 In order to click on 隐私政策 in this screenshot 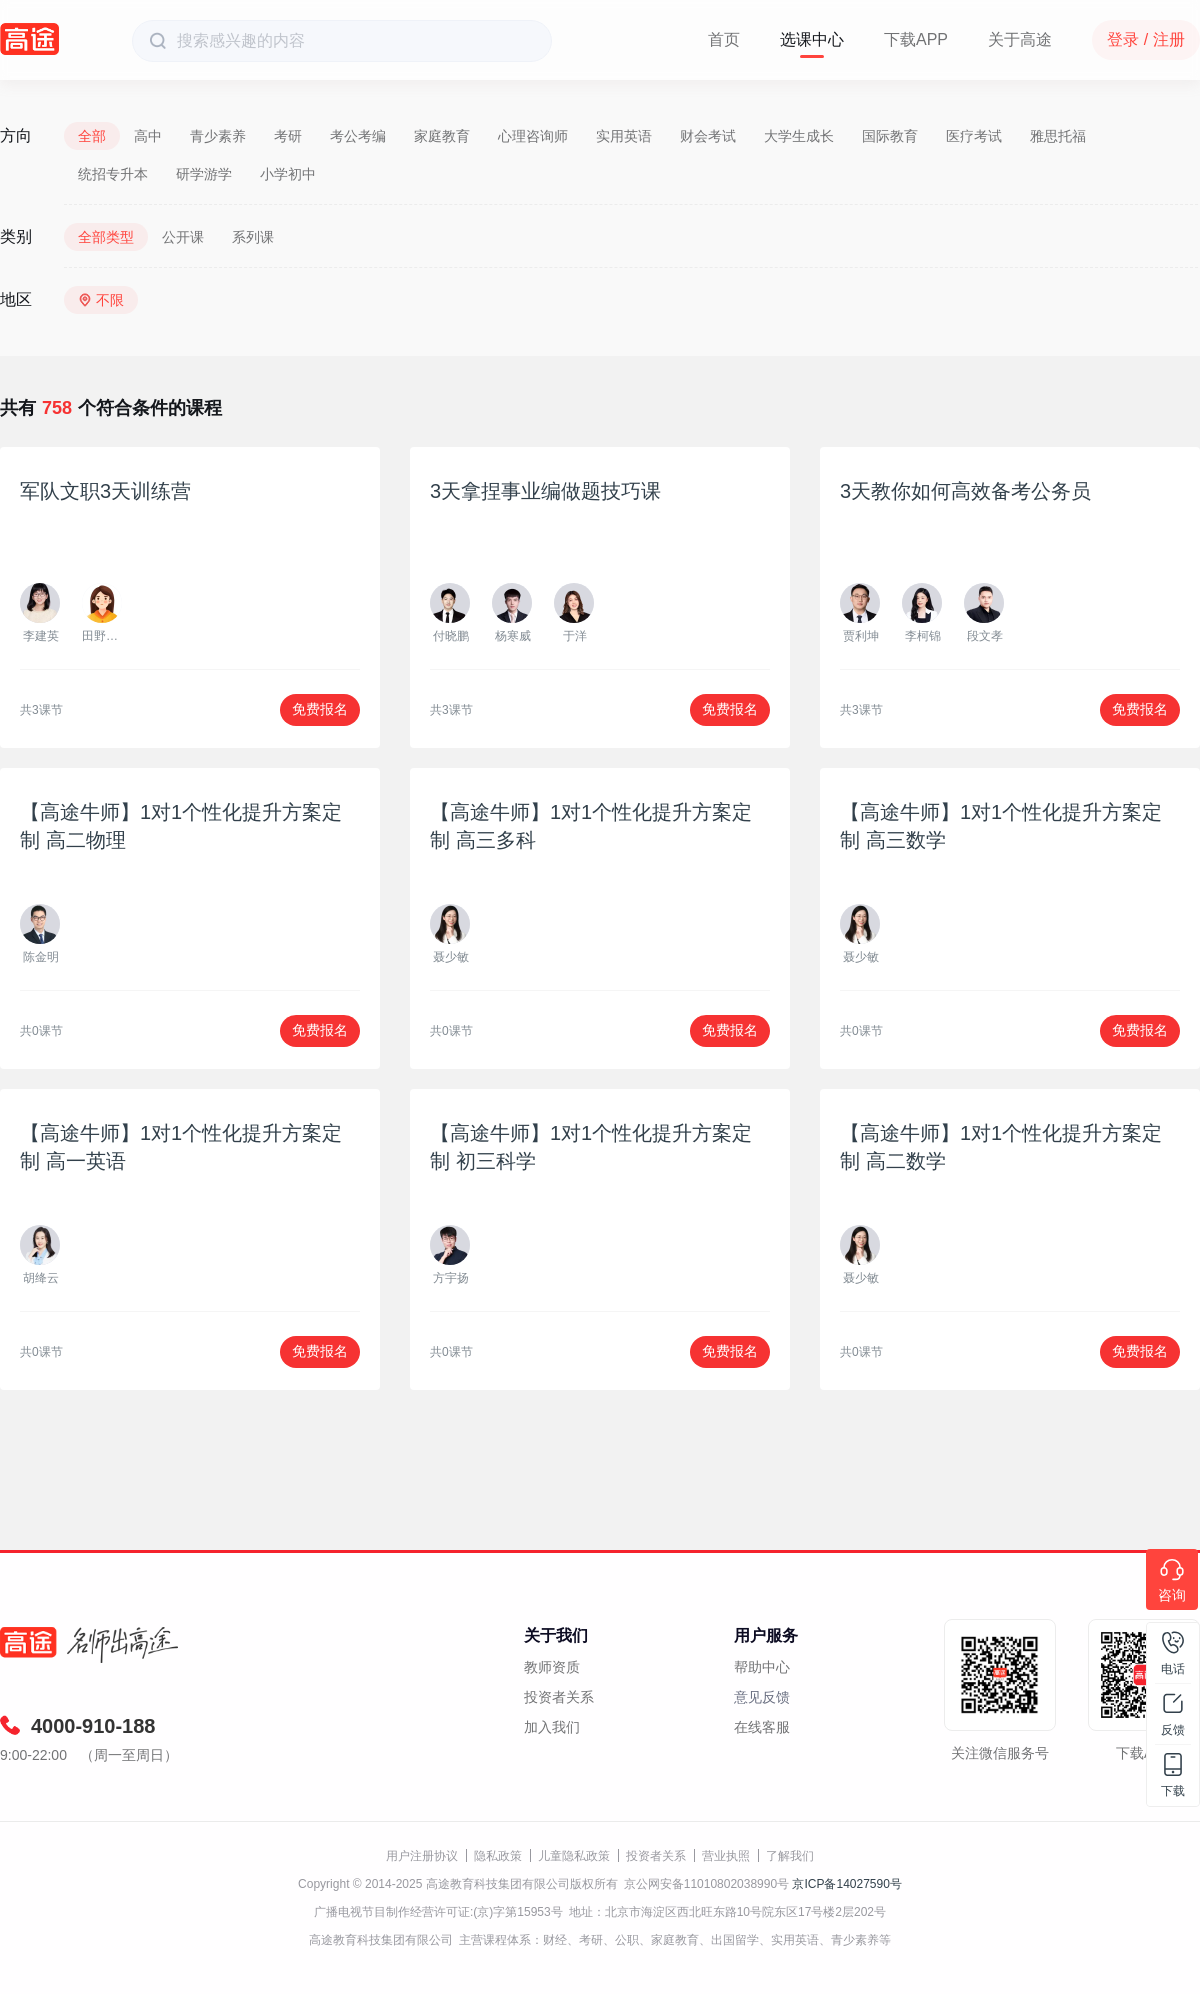, I will do `click(498, 1856)`.